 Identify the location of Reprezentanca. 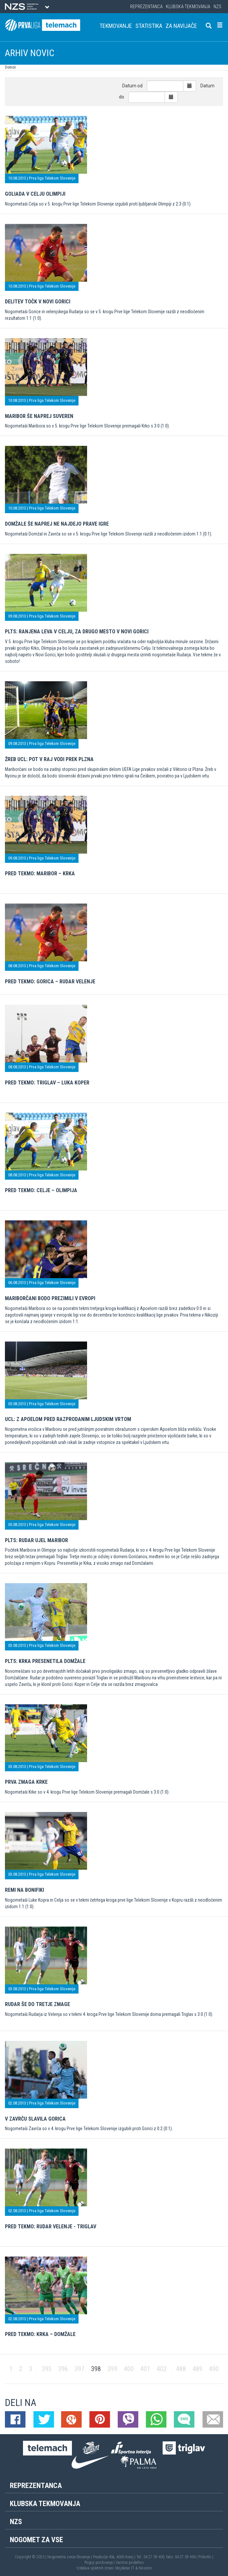
(146, 6).